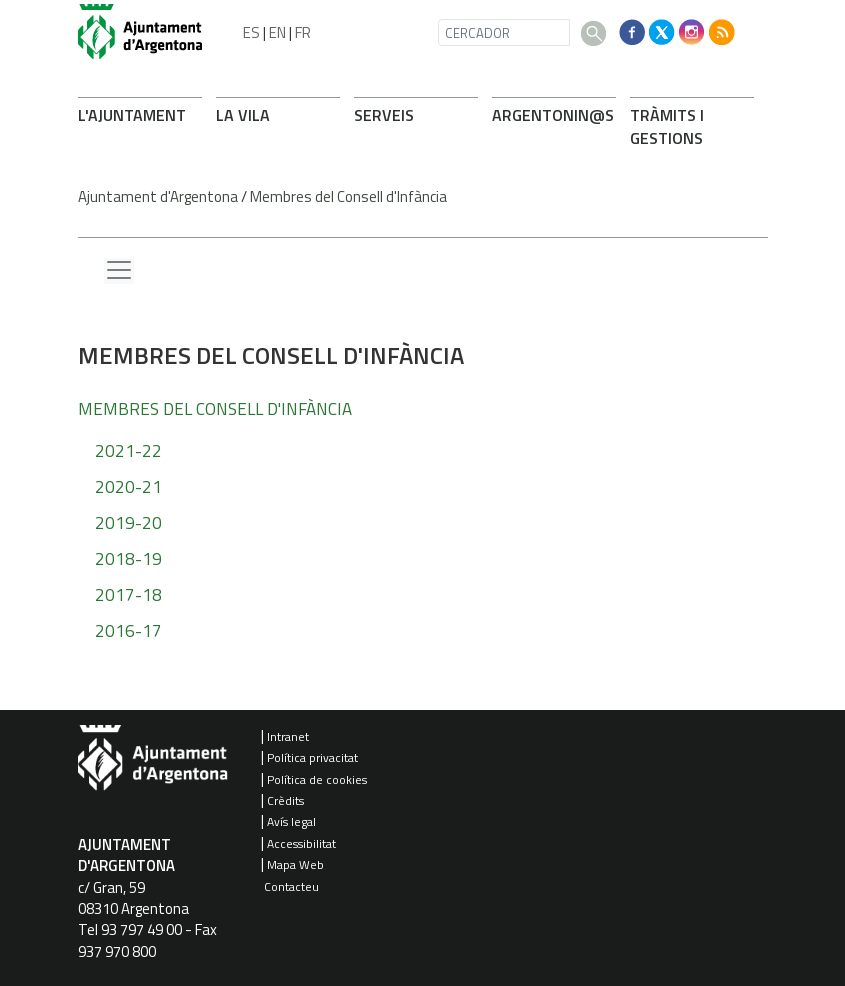 Image resolution: width=845 pixels, height=986 pixels. Describe the element at coordinates (132, 115) in the screenshot. I see `L'AJUNTAMENT` at that location.